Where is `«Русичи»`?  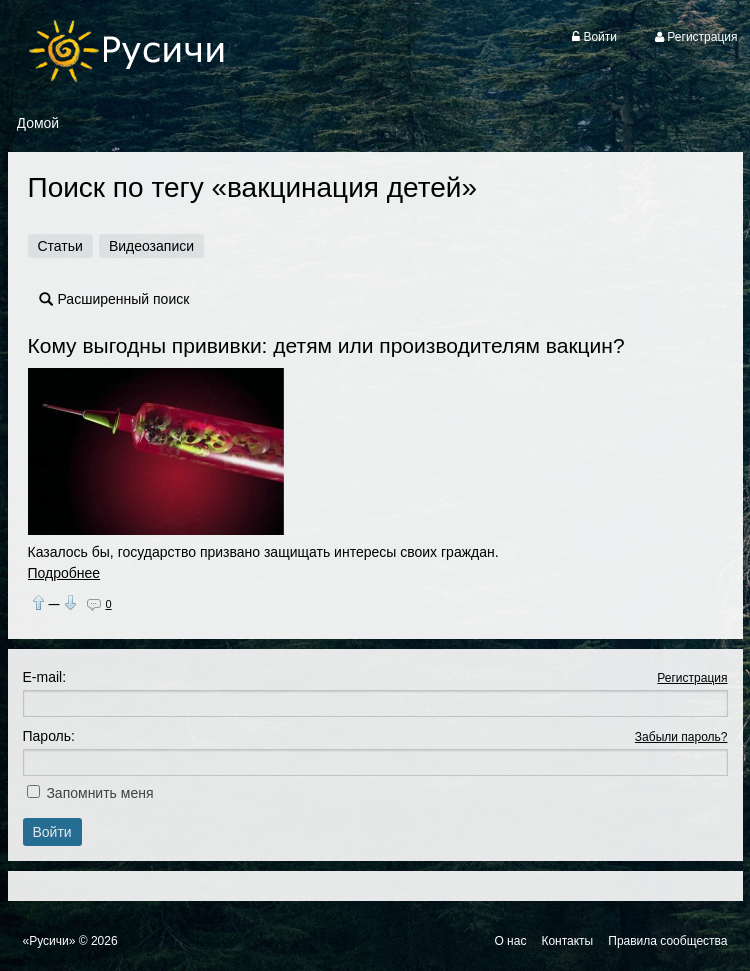 «Русичи» is located at coordinates (49, 941).